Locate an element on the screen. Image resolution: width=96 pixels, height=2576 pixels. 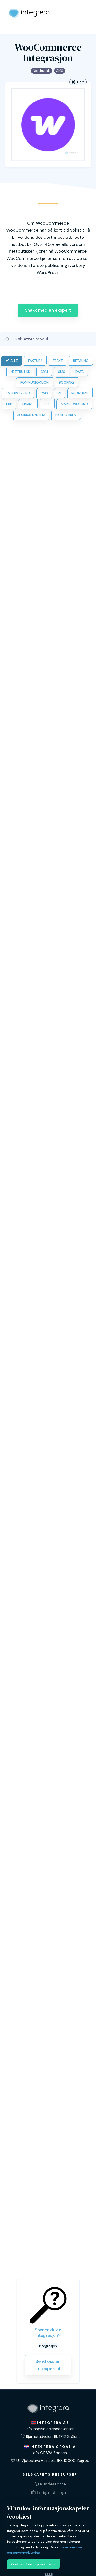
SMS is located at coordinates (61, 371).